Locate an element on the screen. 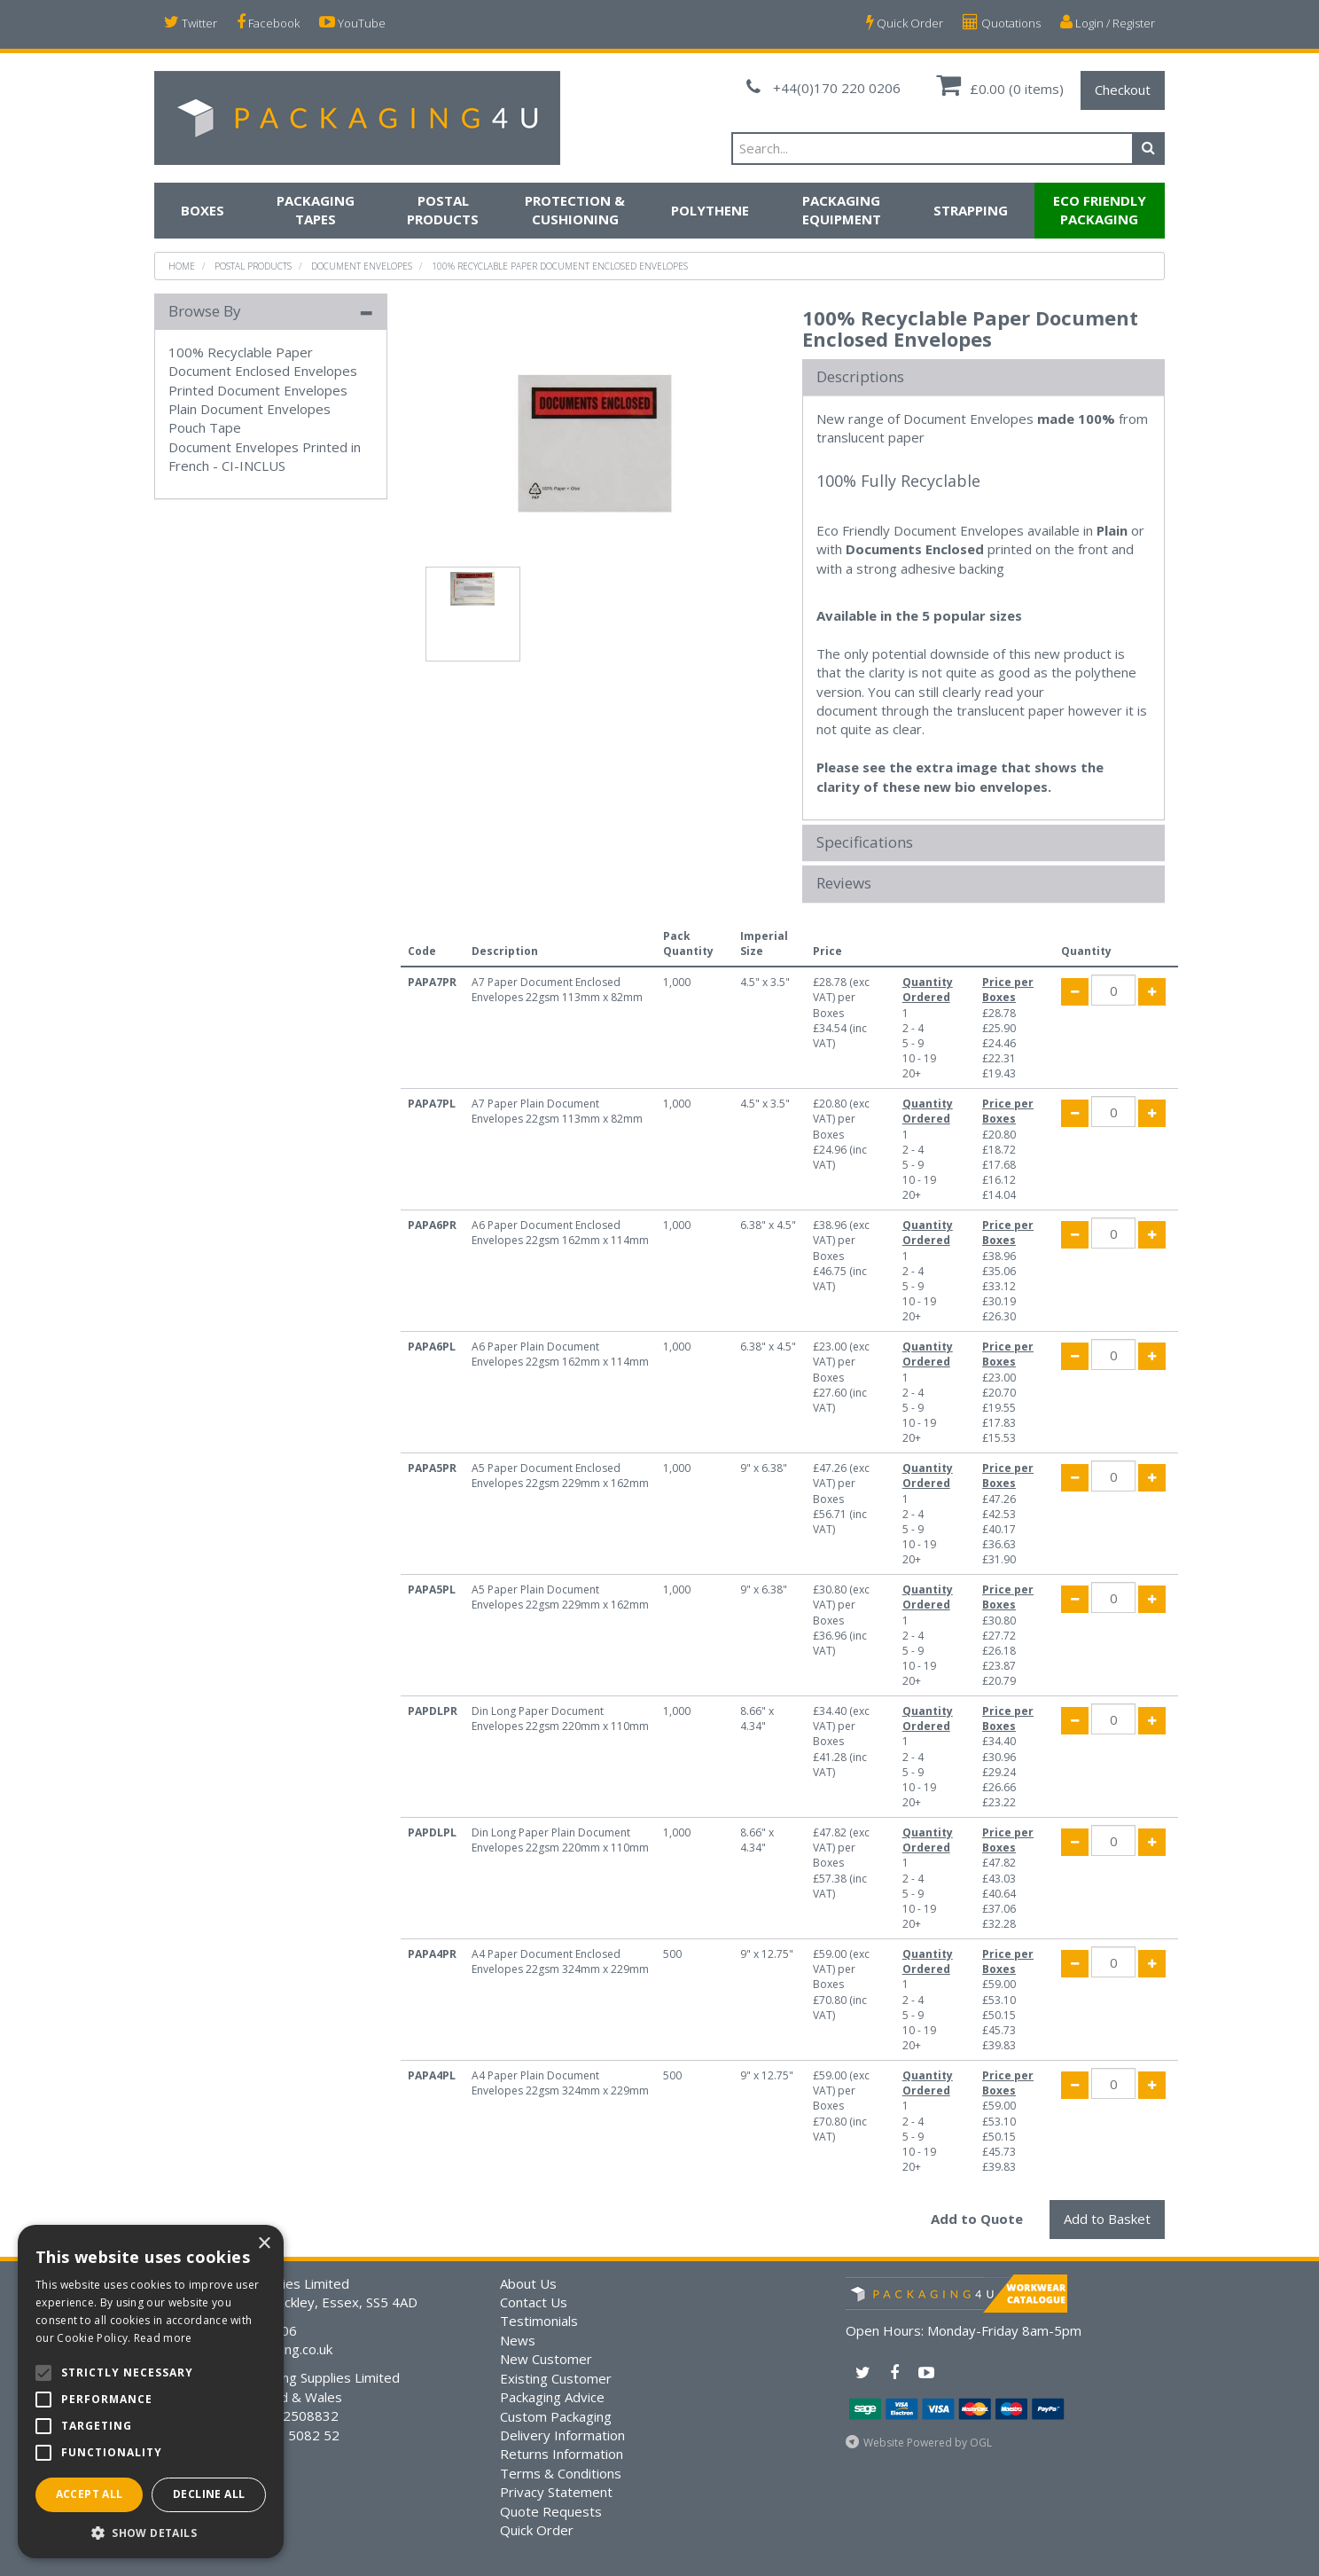 The height and width of the screenshot is (2576, 1319). Document Envelopes Printed in French - CI-INCLUS is located at coordinates (264, 456).